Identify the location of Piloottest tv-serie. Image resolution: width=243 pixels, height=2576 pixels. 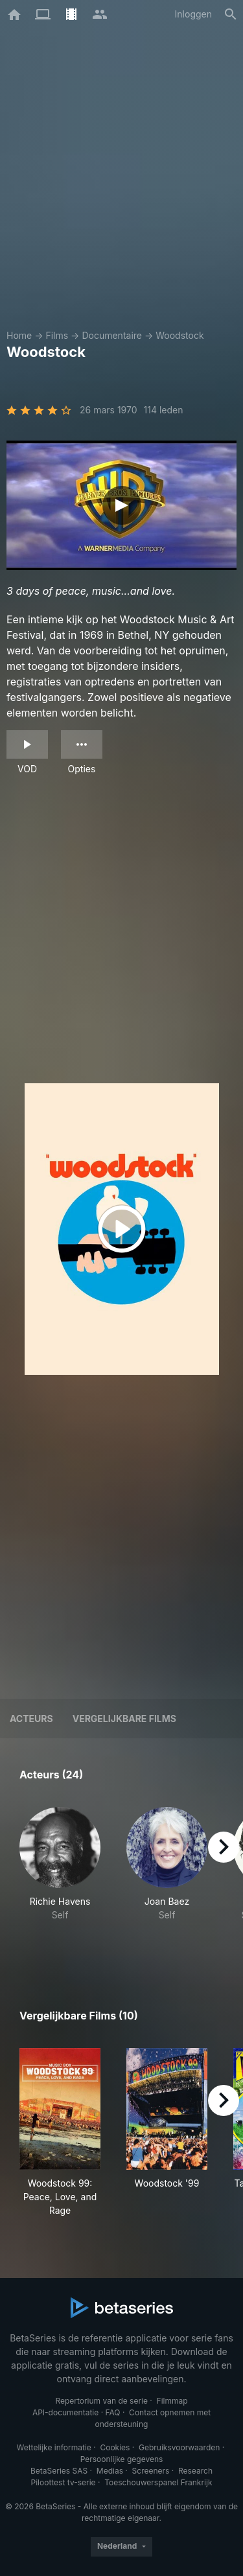
(63, 2482).